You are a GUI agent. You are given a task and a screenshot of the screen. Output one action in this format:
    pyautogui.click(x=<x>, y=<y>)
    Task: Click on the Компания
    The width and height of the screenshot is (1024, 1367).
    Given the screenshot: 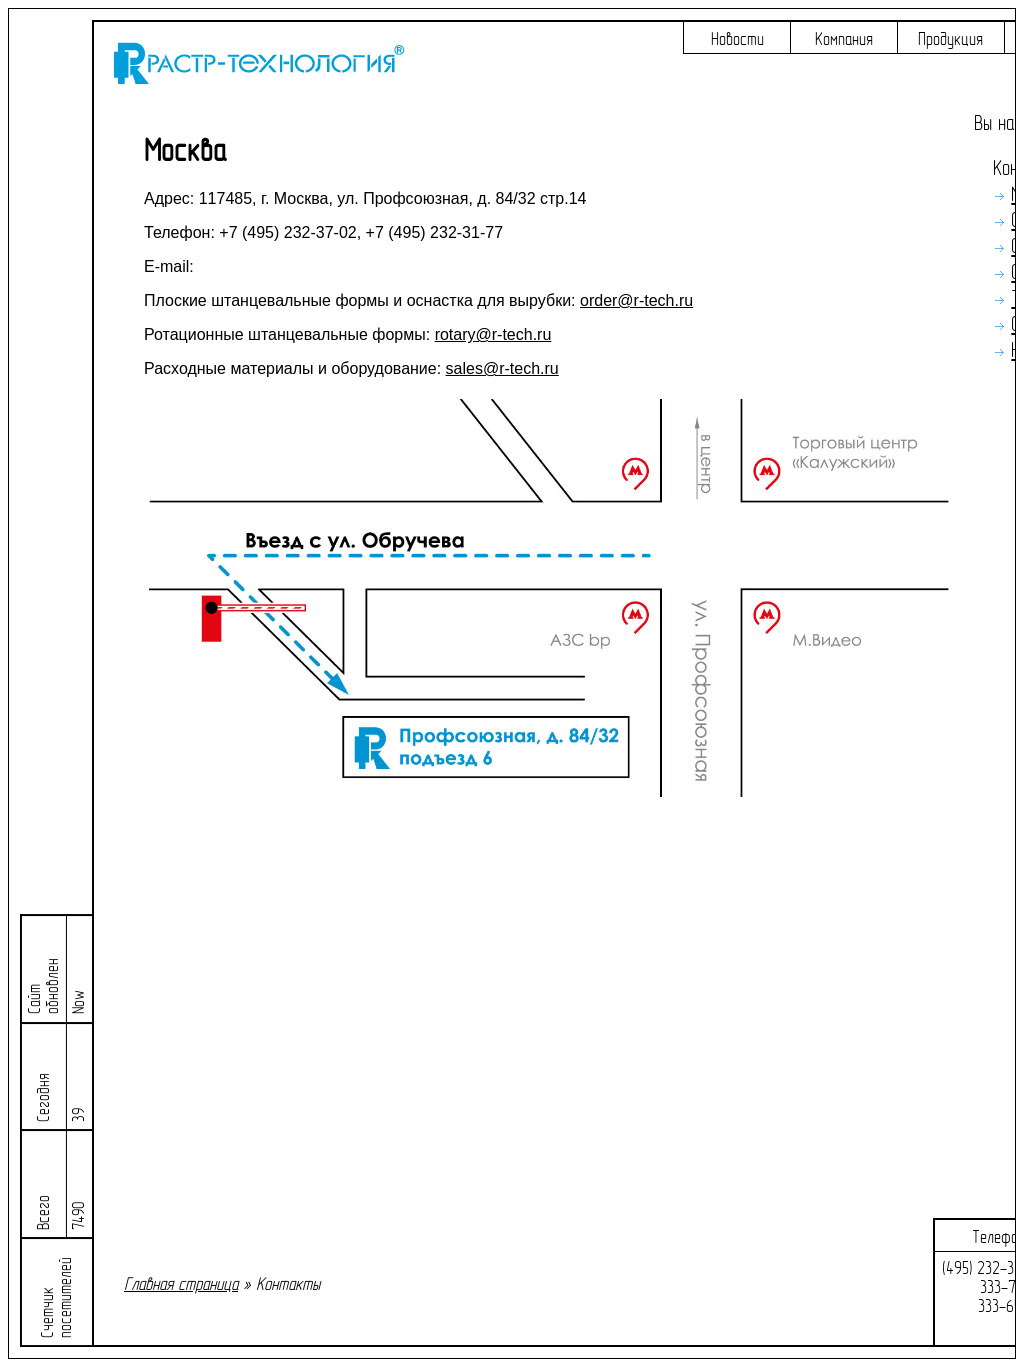 What is the action you would take?
    pyautogui.click(x=844, y=39)
    